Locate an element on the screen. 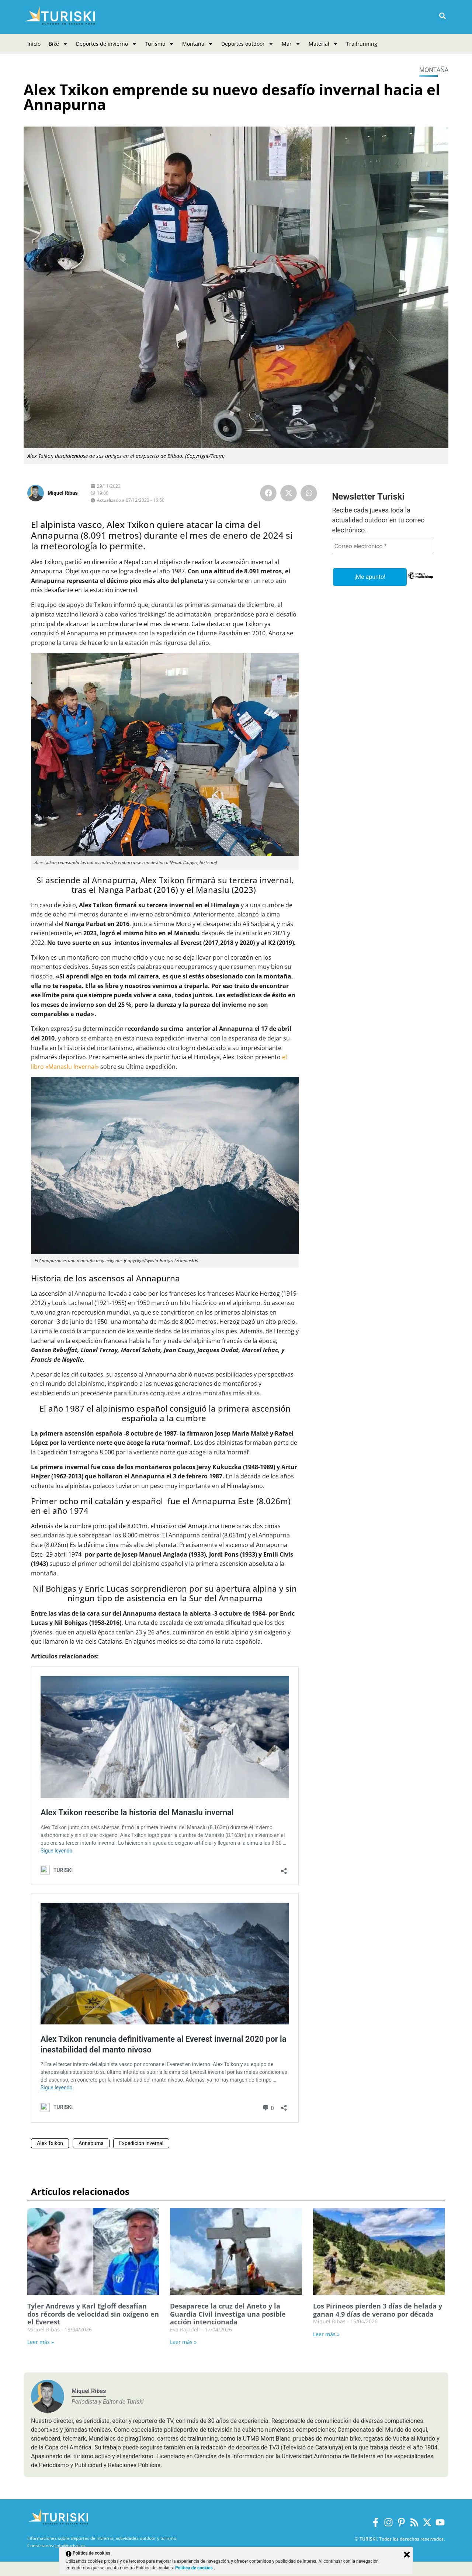 This screenshot has height=2576, width=472. Tyler Andrews y Karl Egloff desafían dos récords de velocidad sin oxígeno en el Everest is located at coordinates (93, 2314).